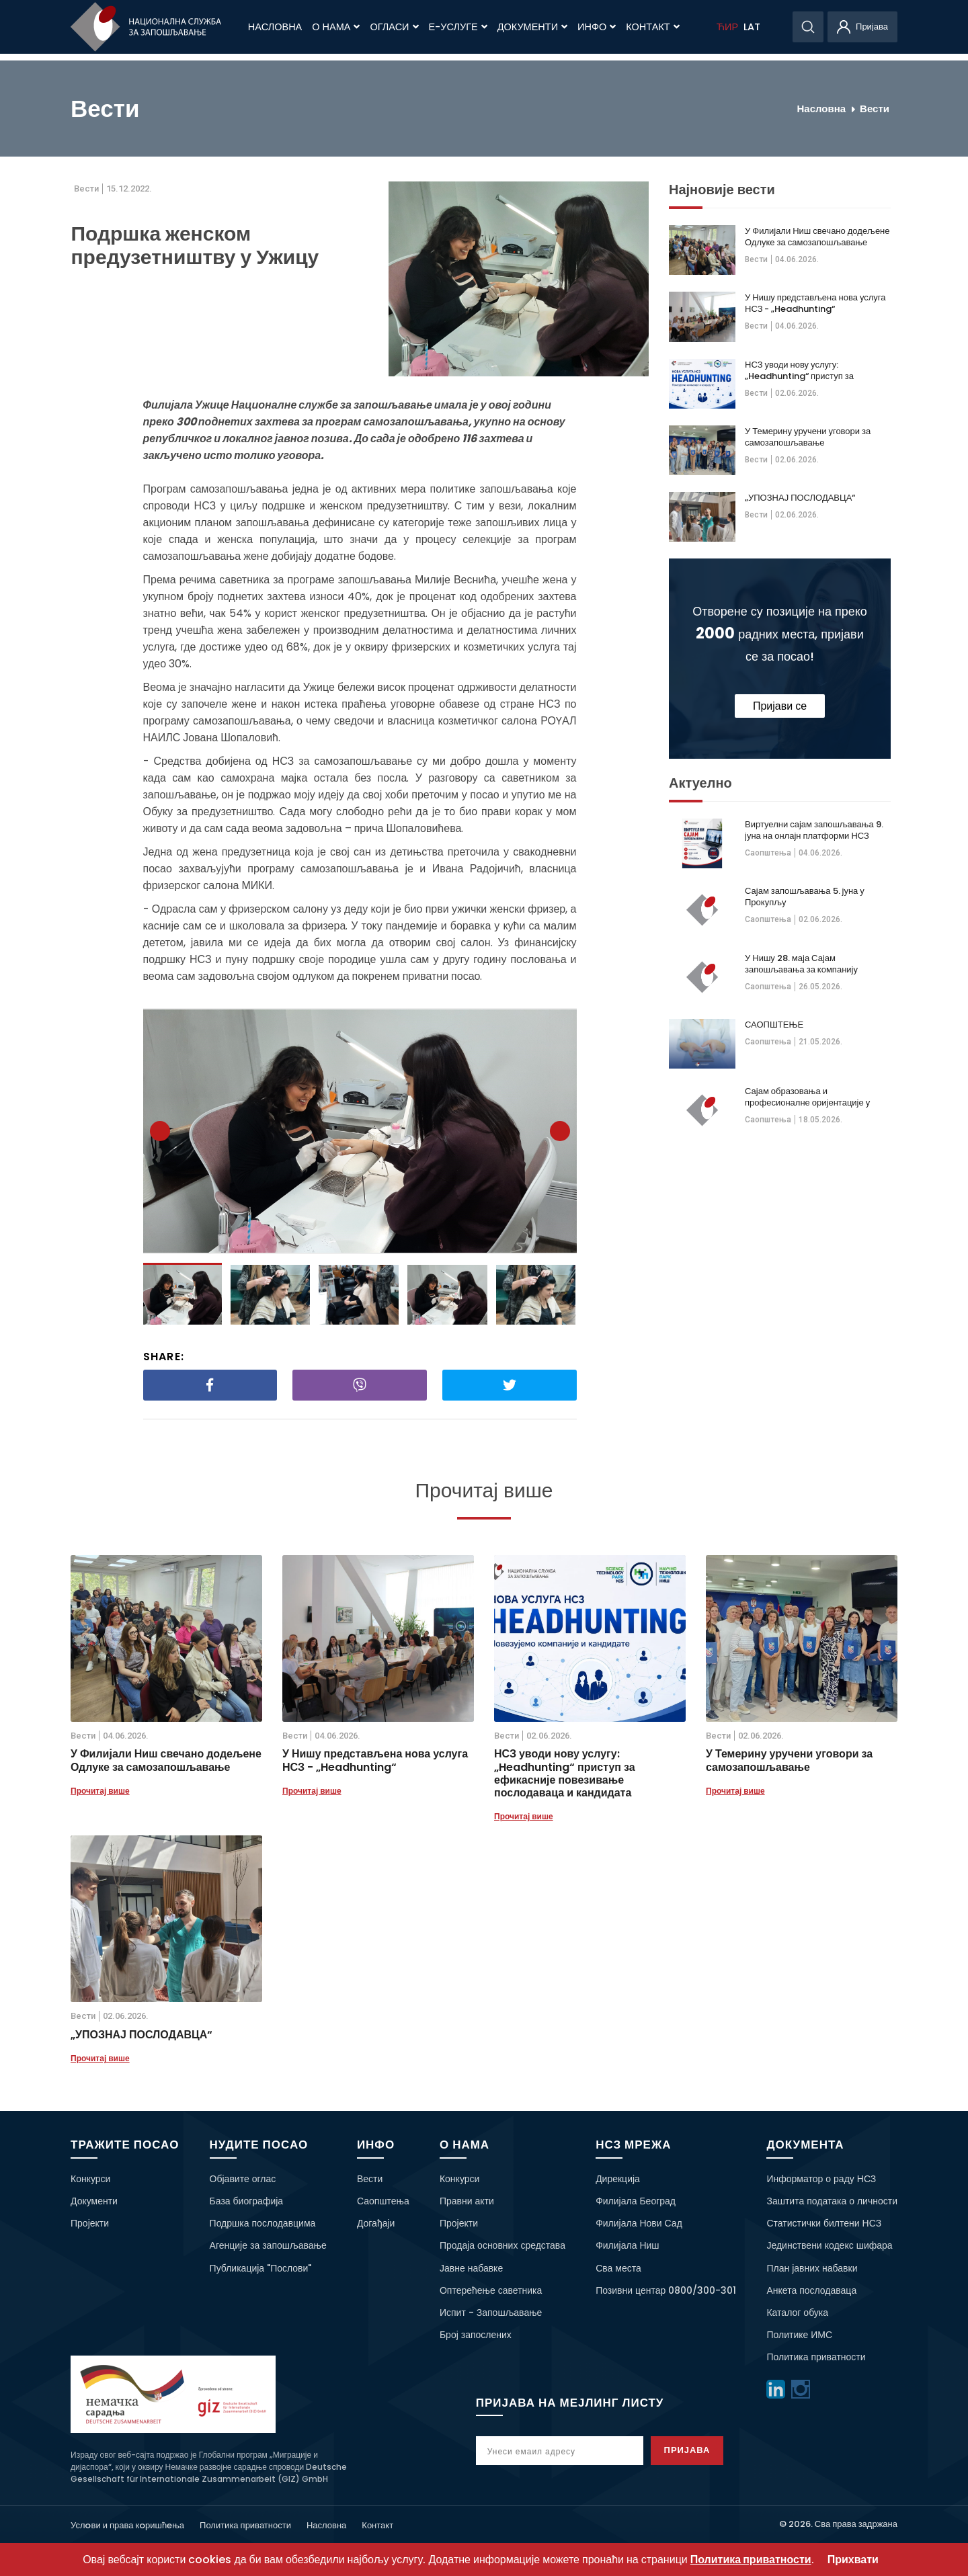 The height and width of the screenshot is (2576, 968). Describe the element at coordinates (532, 27) in the screenshot. I see `Документи` at that location.